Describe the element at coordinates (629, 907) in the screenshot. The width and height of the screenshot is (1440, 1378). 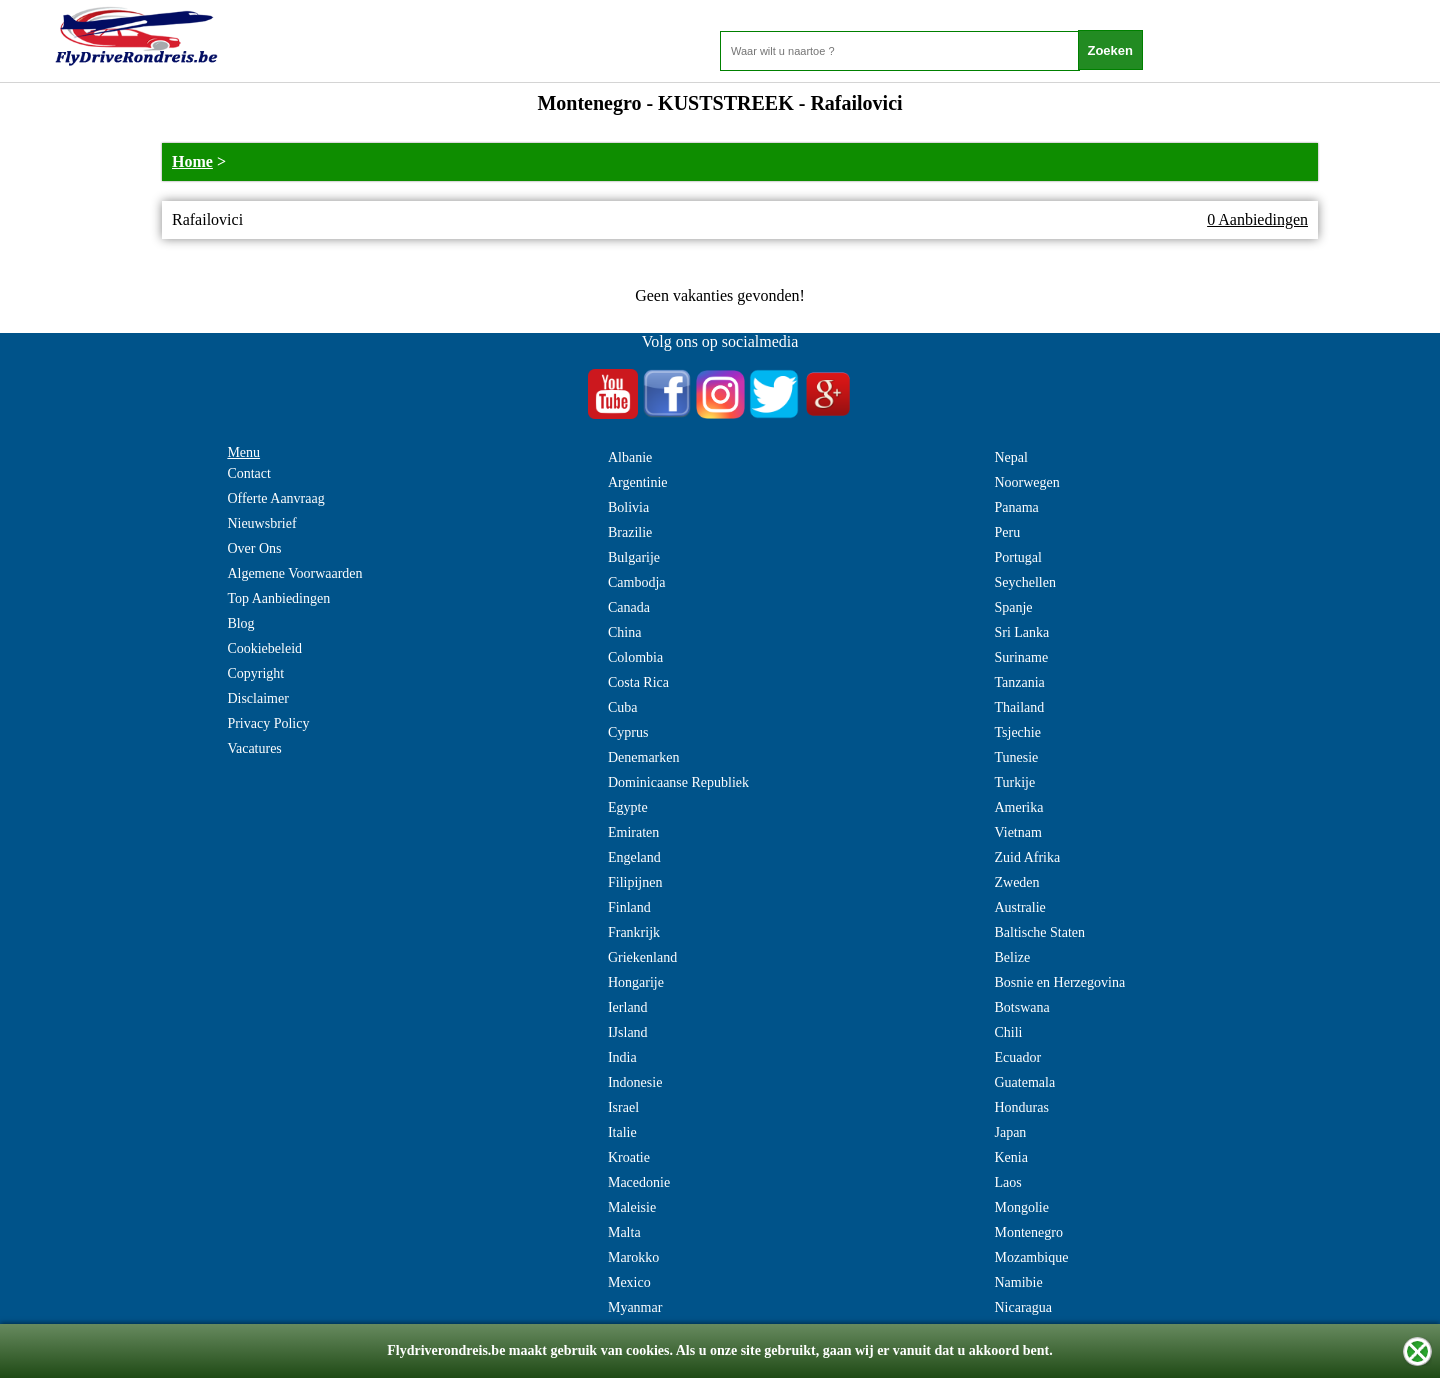
I see `Finland` at that location.